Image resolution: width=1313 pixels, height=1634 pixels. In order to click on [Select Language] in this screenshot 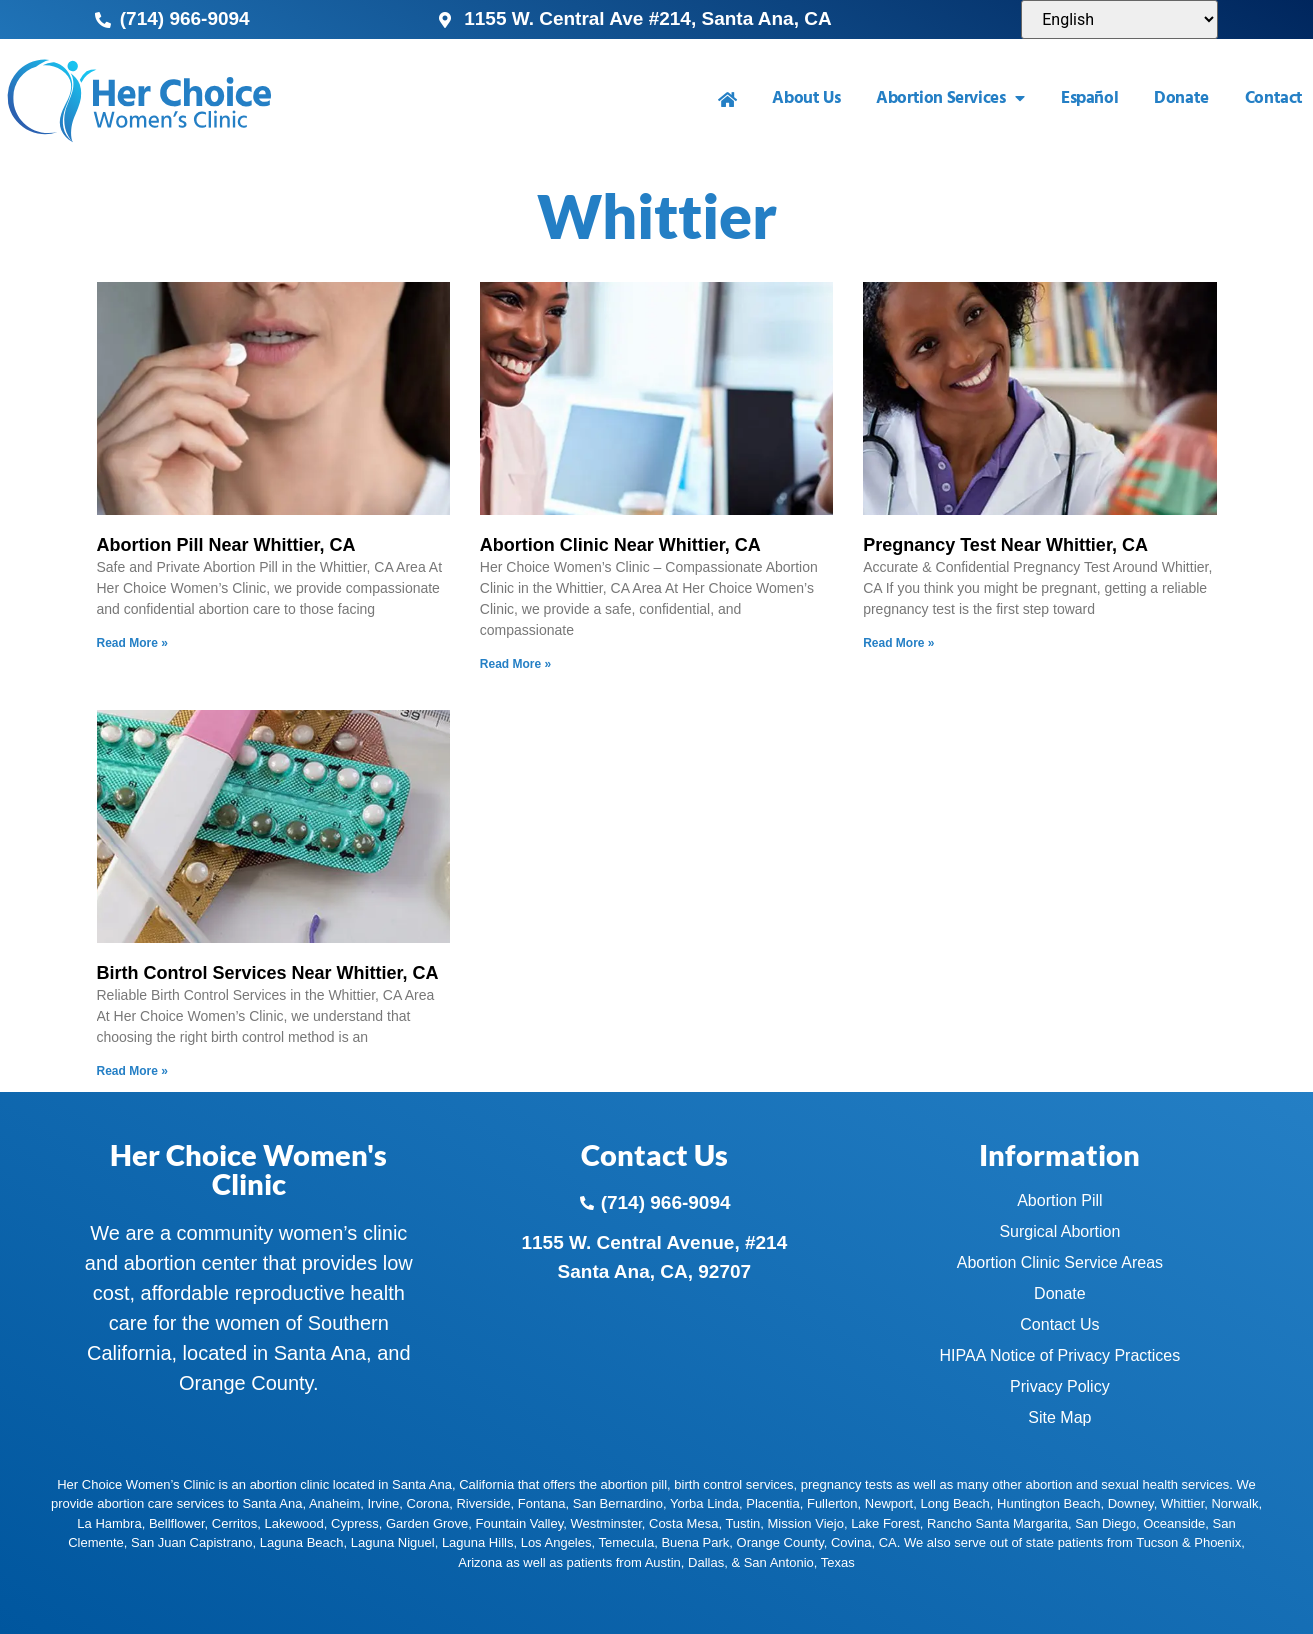, I will do `click(1119, 19)`.